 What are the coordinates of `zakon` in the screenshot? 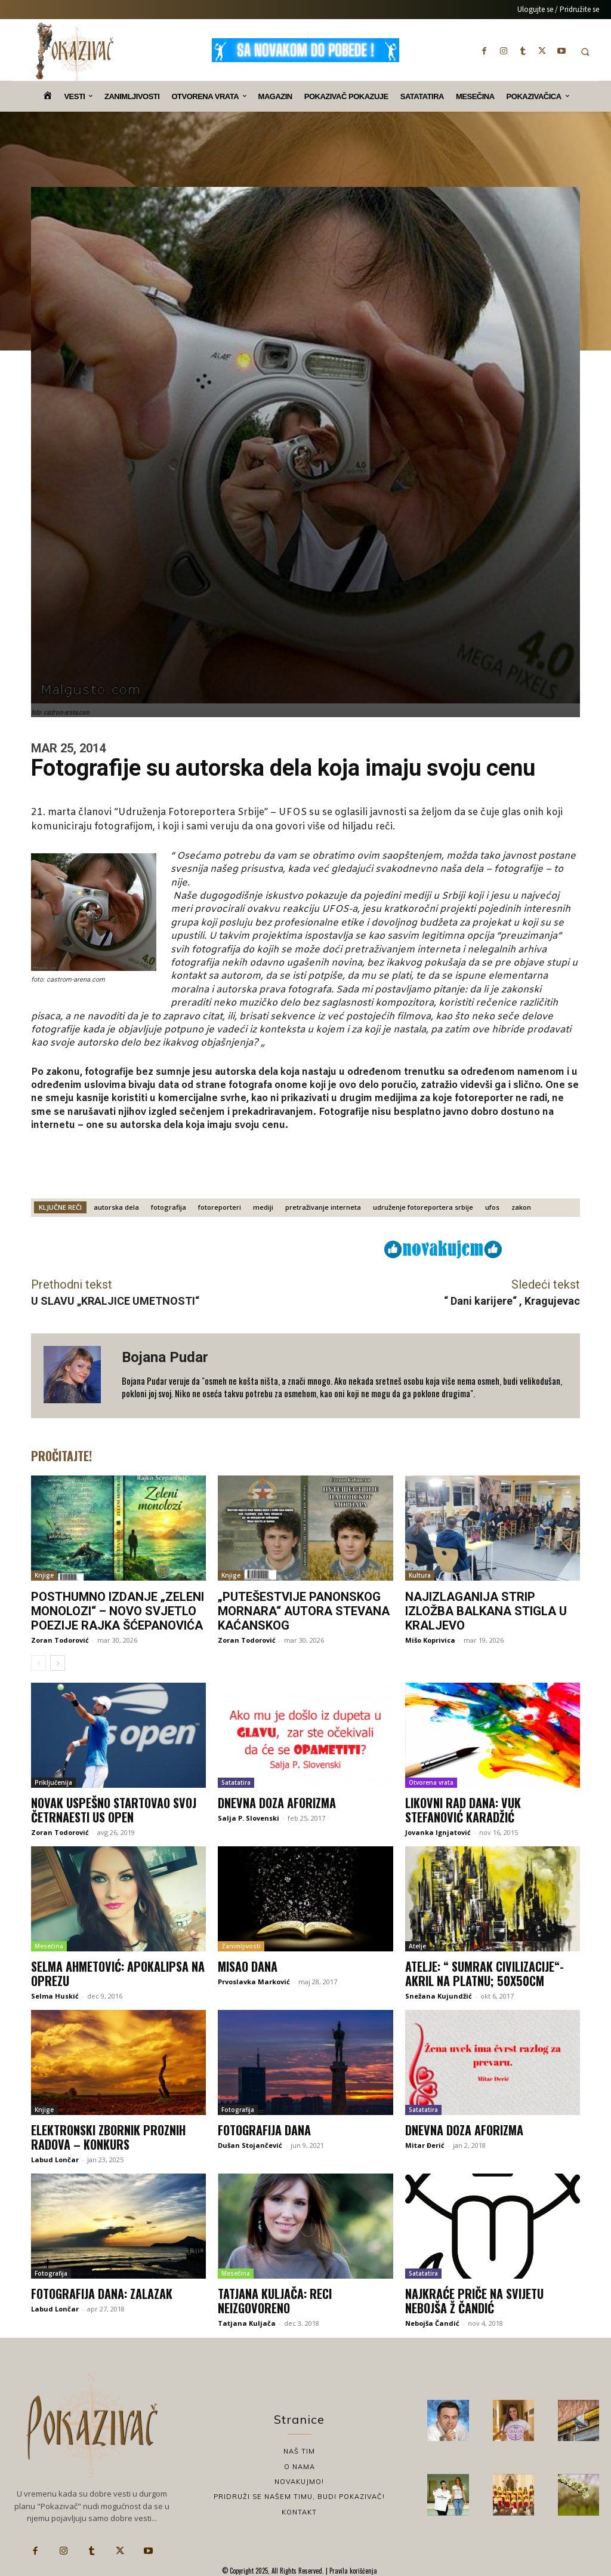 It's located at (521, 1207).